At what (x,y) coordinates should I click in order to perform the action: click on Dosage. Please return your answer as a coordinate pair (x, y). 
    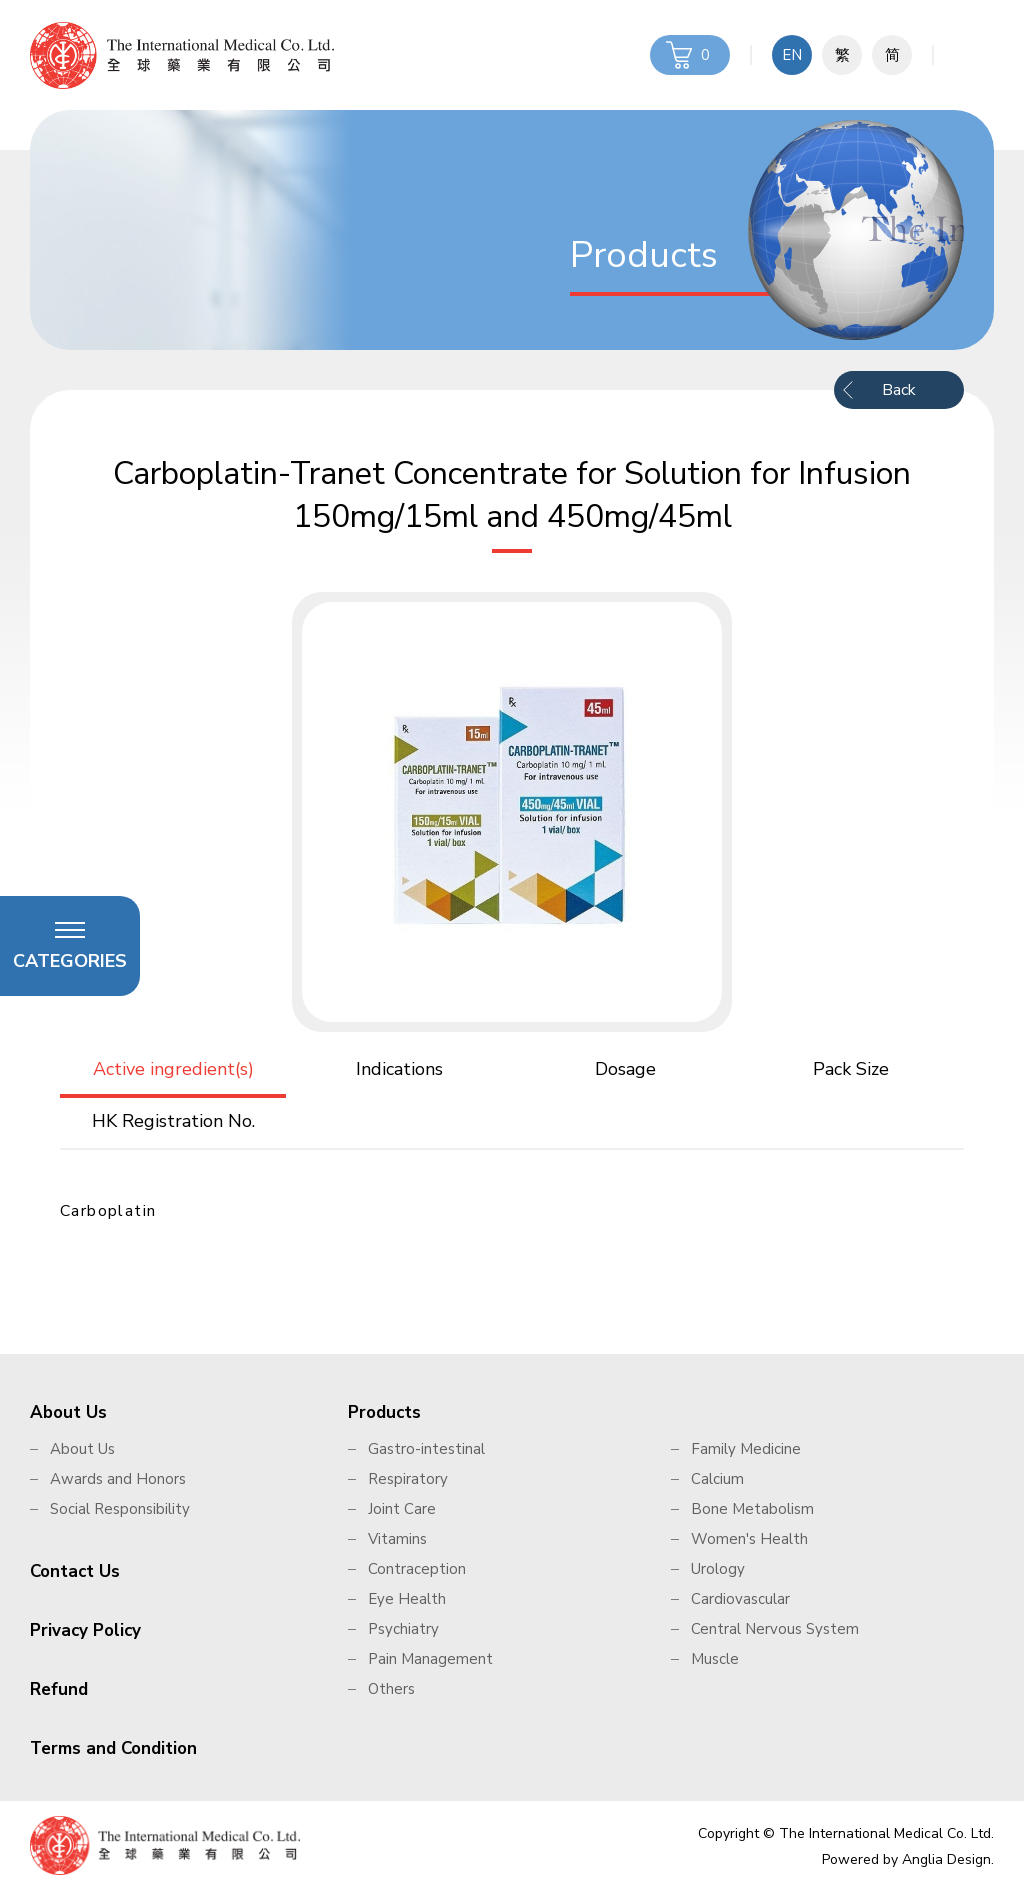
    Looking at the image, I should click on (625, 1069).